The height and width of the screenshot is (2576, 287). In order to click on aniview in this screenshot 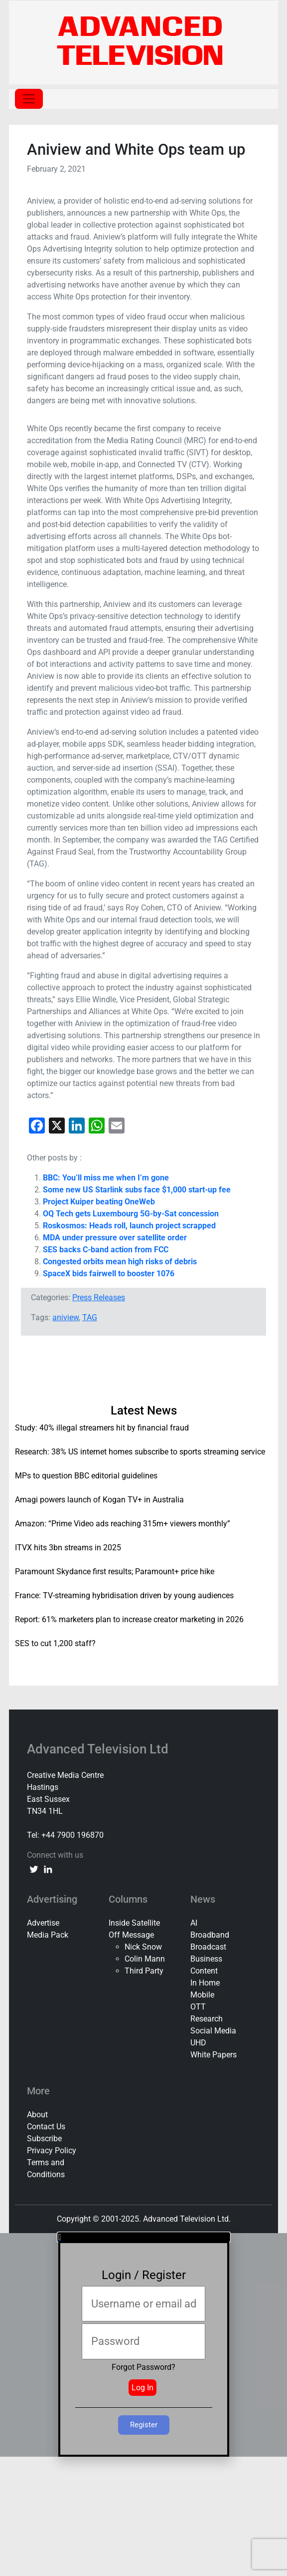, I will do `click(65, 1317)`.